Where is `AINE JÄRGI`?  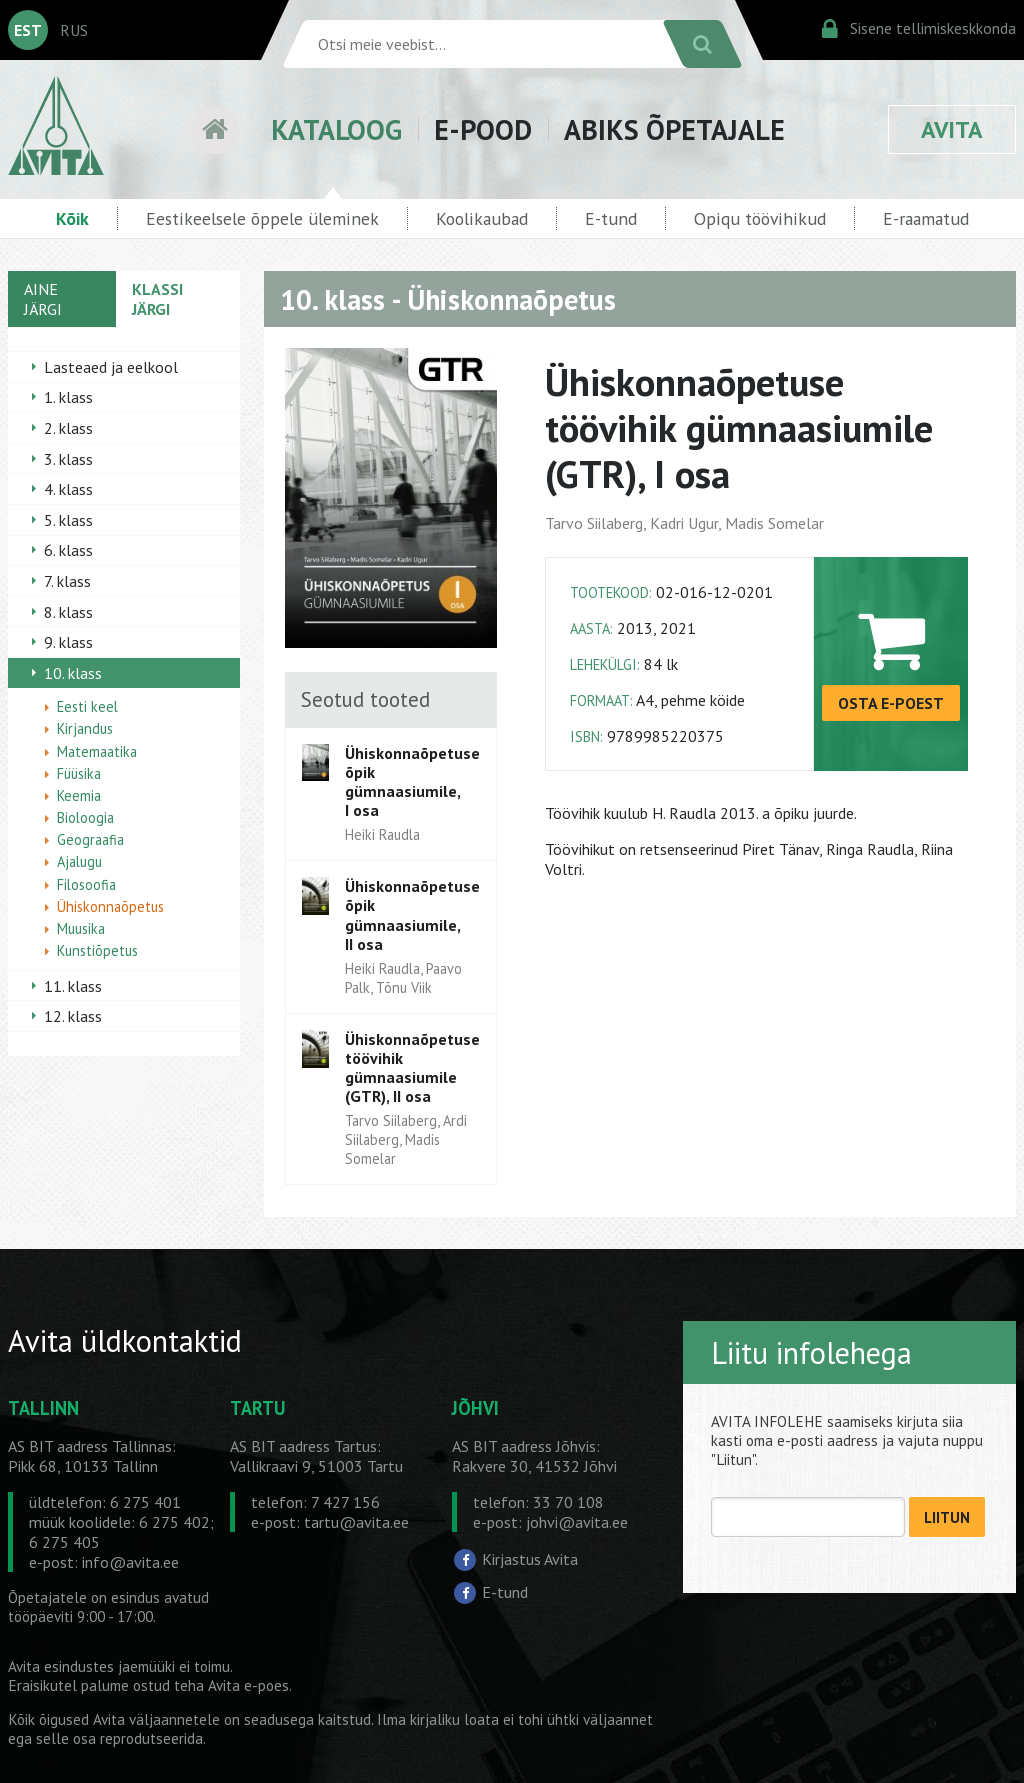 AINE JÄRGI is located at coordinates (43, 299).